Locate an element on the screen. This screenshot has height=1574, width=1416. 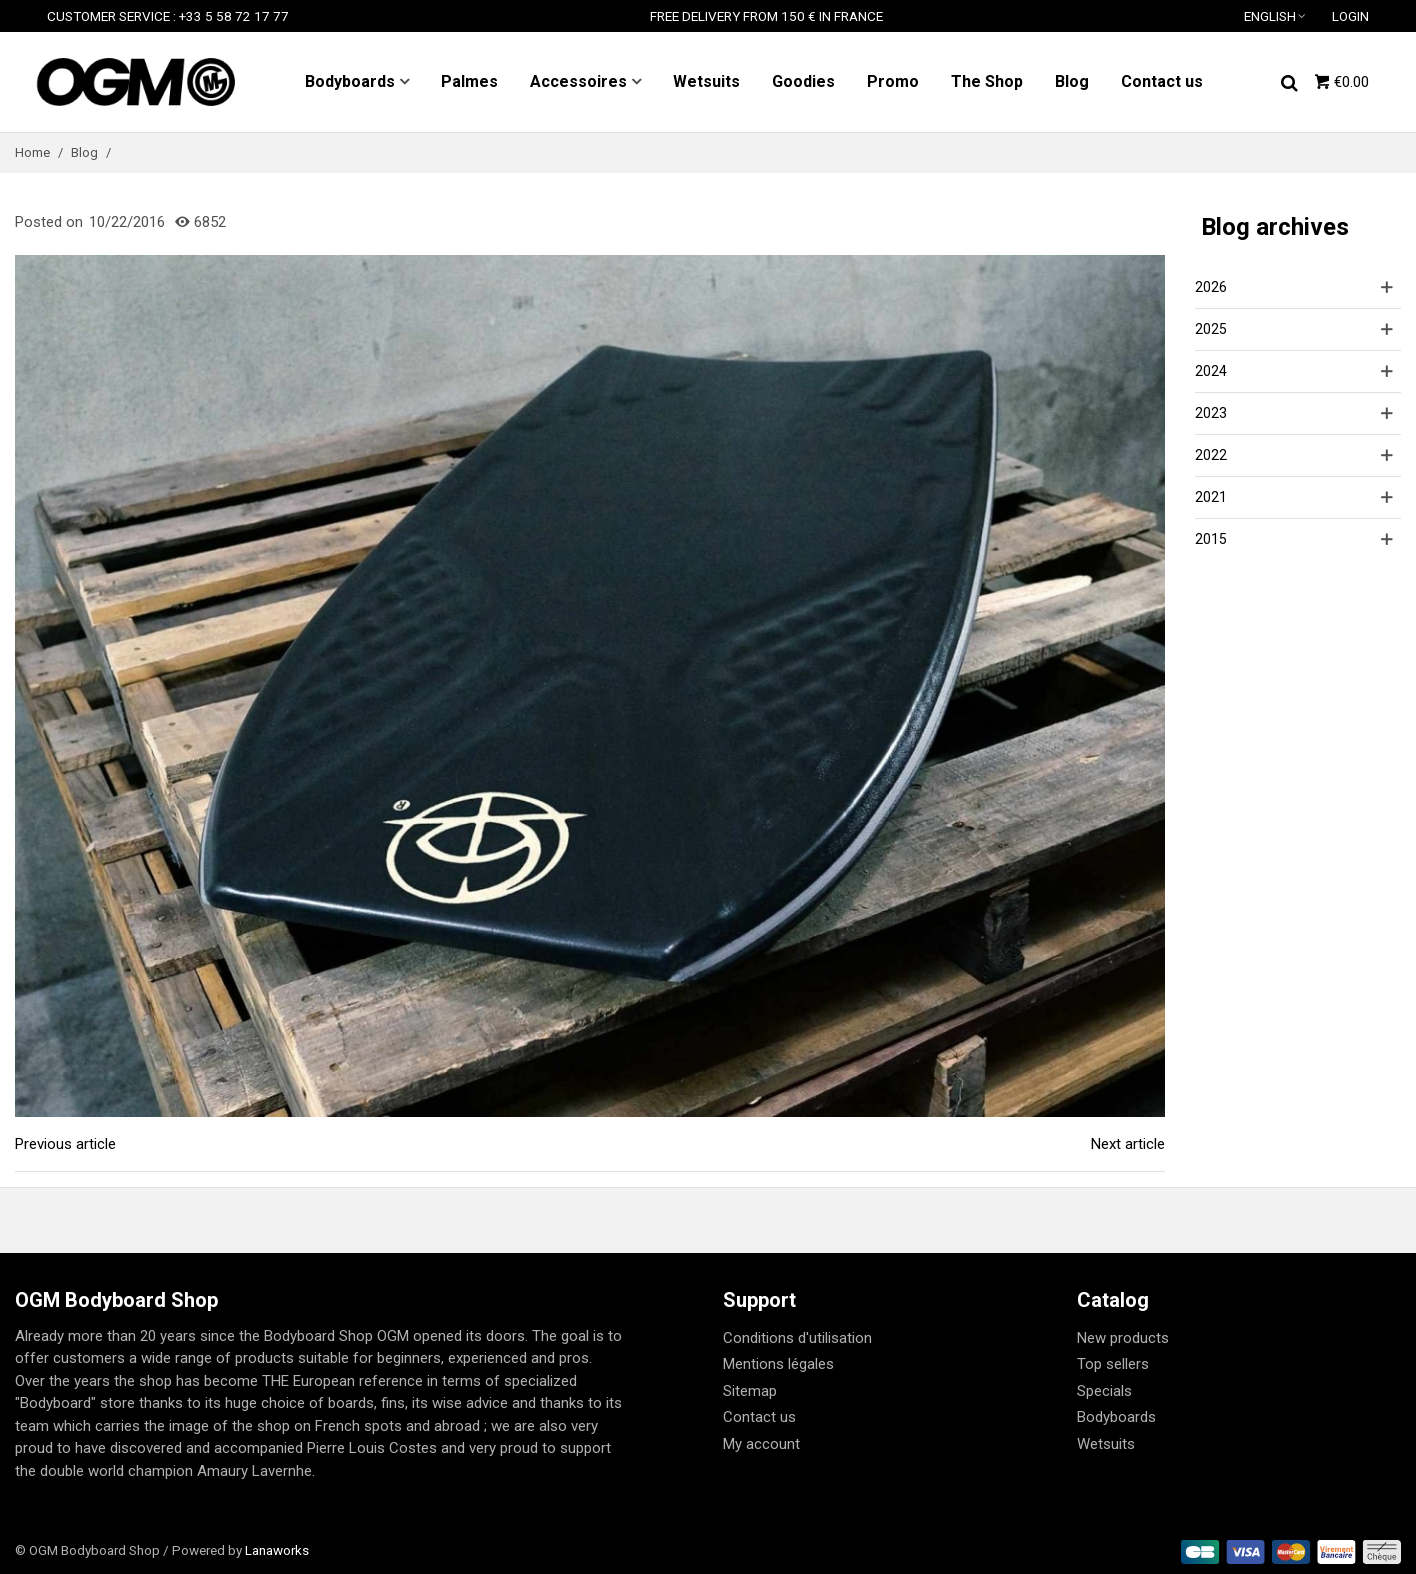
Conditions d'utilisation is located at coordinates (797, 1338).